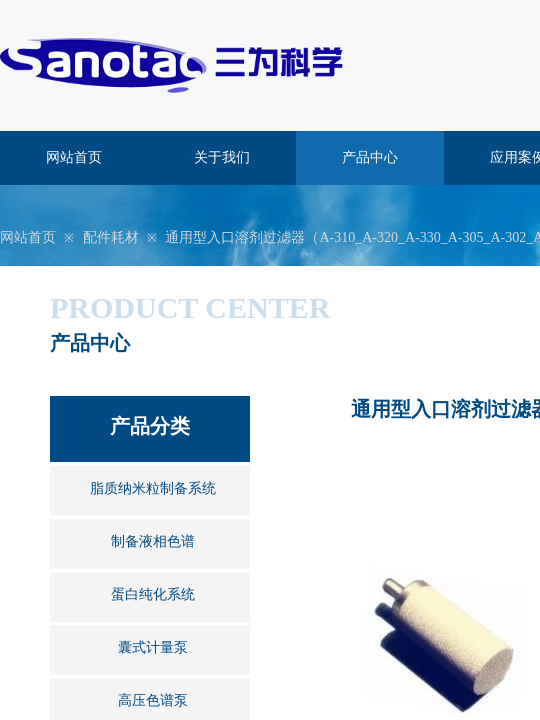  I want to click on 关于我们, so click(222, 157).